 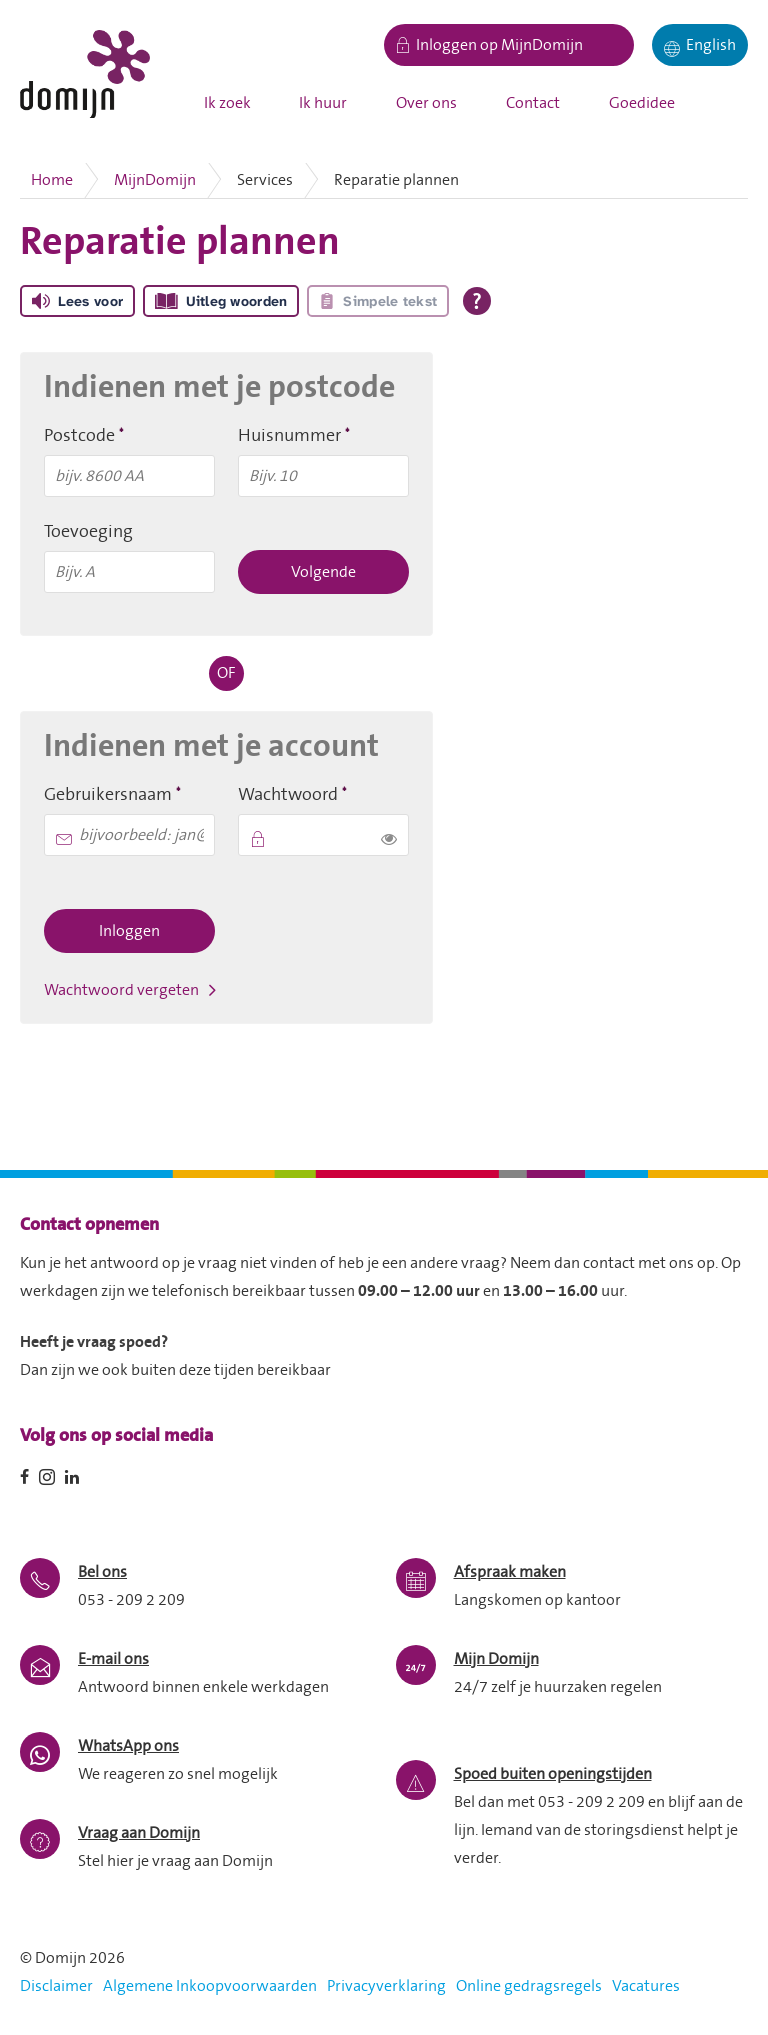 I want to click on Afspraak maken, so click(x=510, y=1572).